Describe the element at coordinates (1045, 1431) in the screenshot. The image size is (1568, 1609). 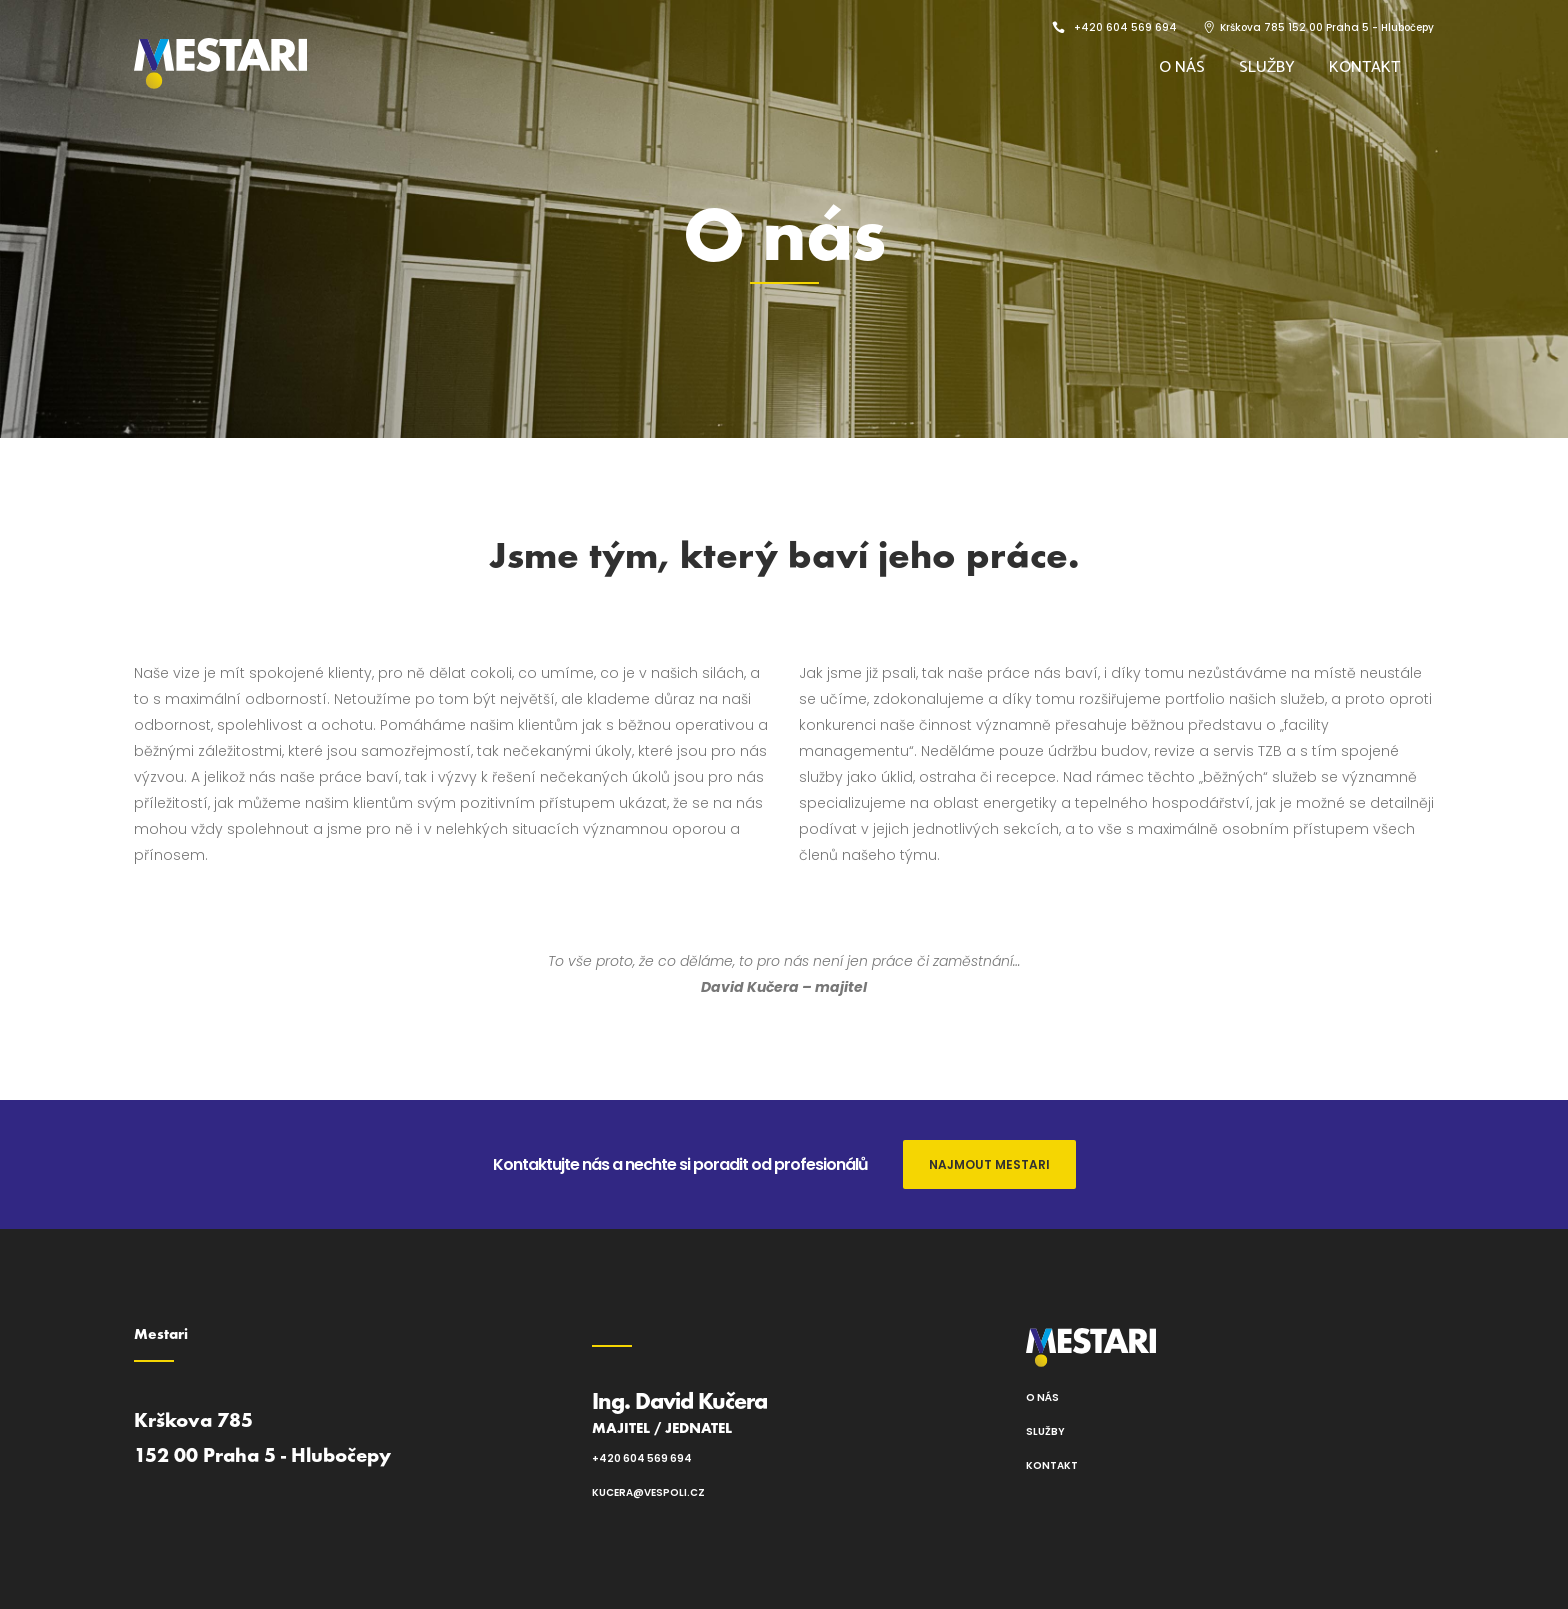
I see `Služby` at that location.